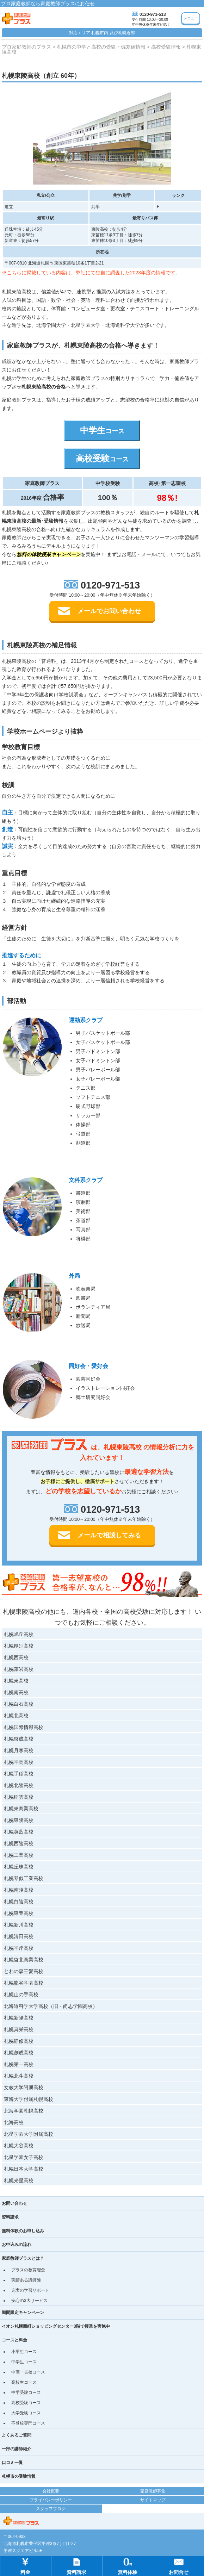 The width and height of the screenshot is (204, 2576). I want to click on 札幌光星高校, so click(18, 2180).